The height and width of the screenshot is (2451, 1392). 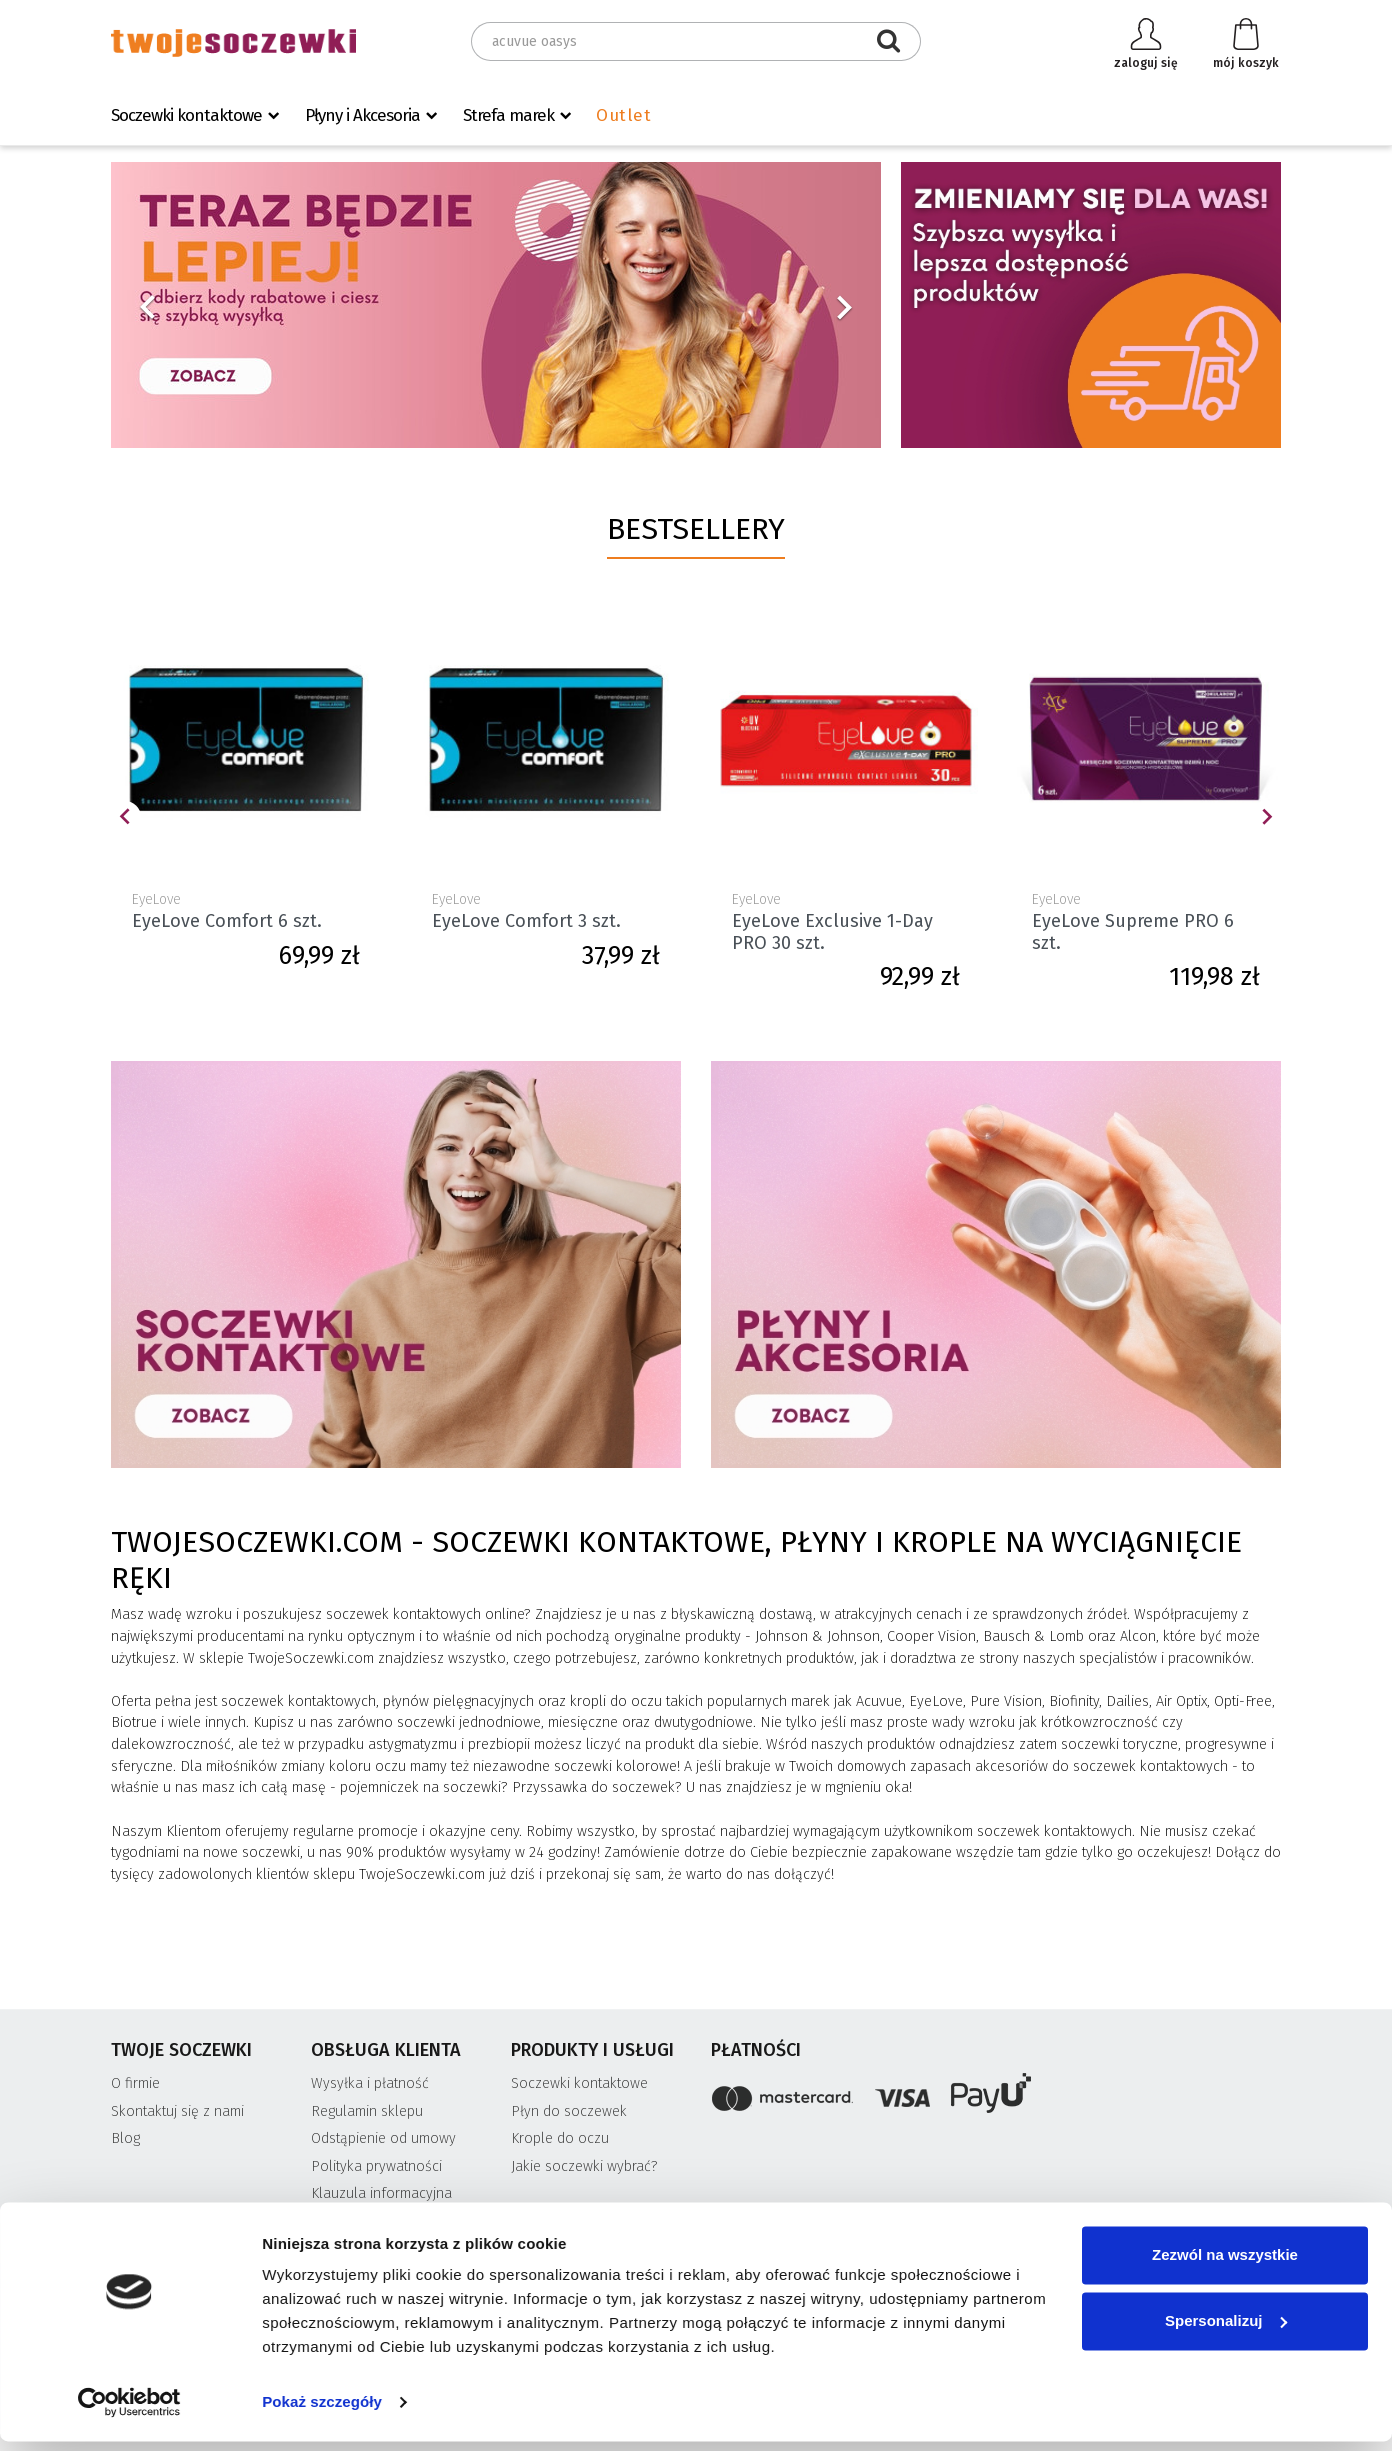 What do you see at coordinates (584, 2166) in the screenshot?
I see `Jakie soczewki wybrać?` at bounding box center [584, 2166].